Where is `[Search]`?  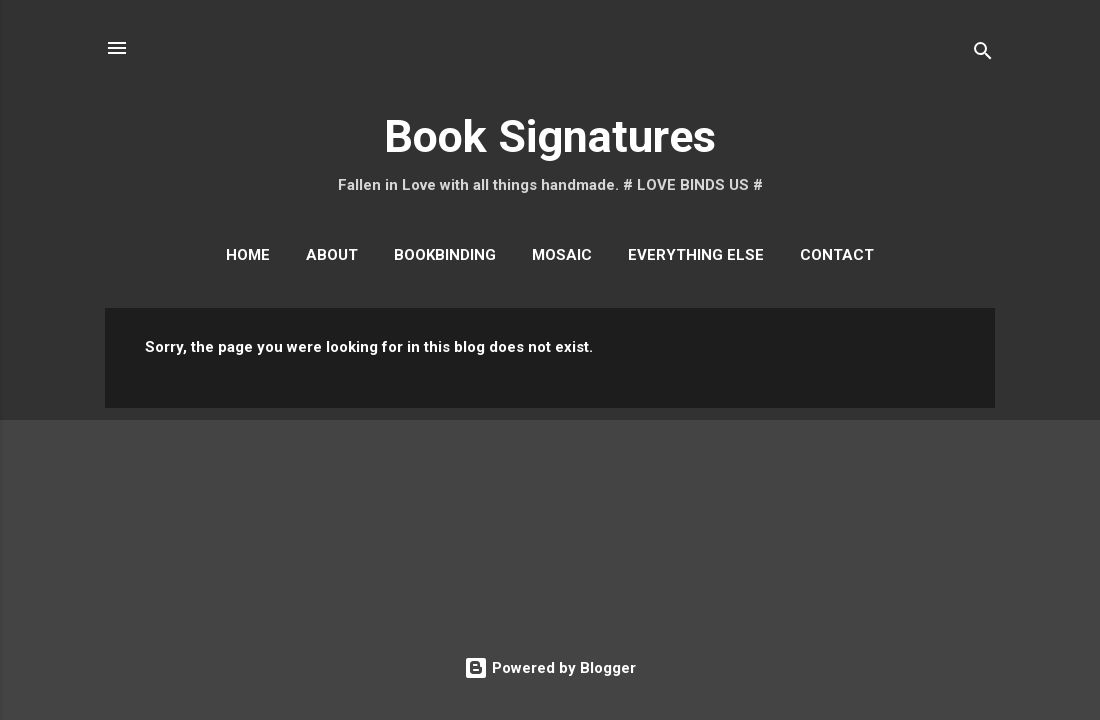
[Search] is located at coordinates (983, 54).